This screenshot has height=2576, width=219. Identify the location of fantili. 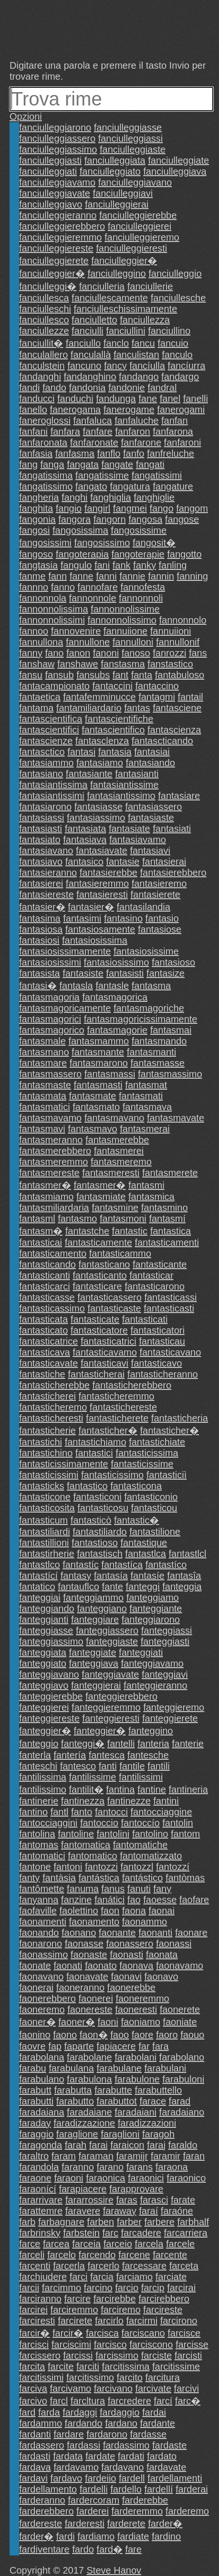
(158, 1766).